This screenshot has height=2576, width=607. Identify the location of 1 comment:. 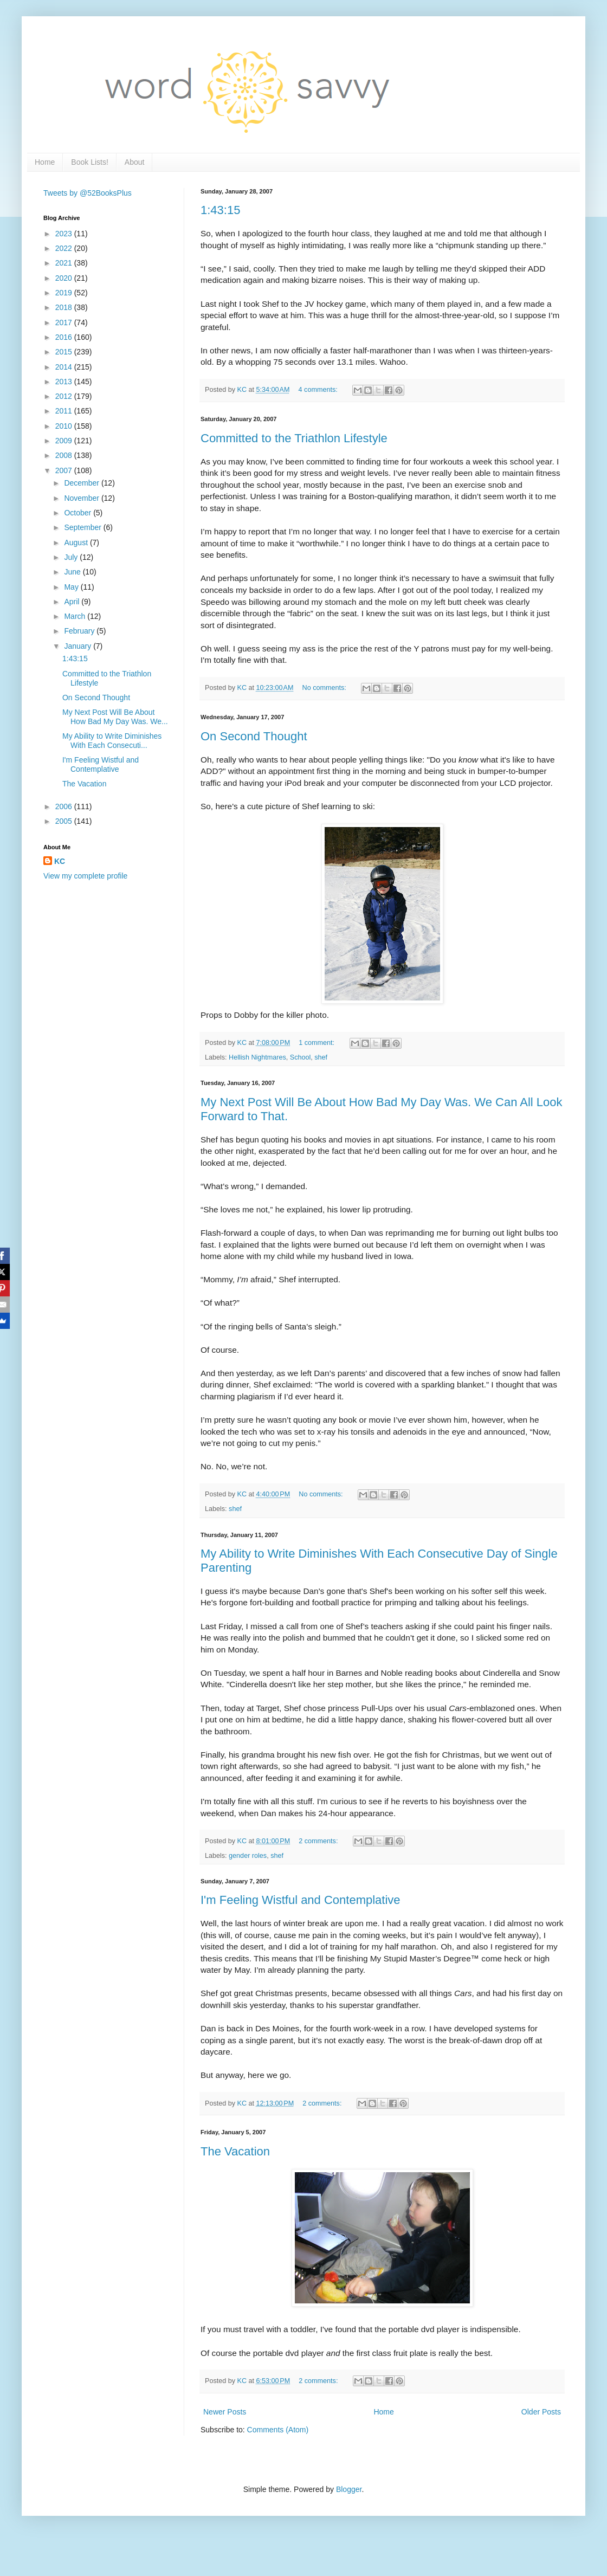
(317, 1043).